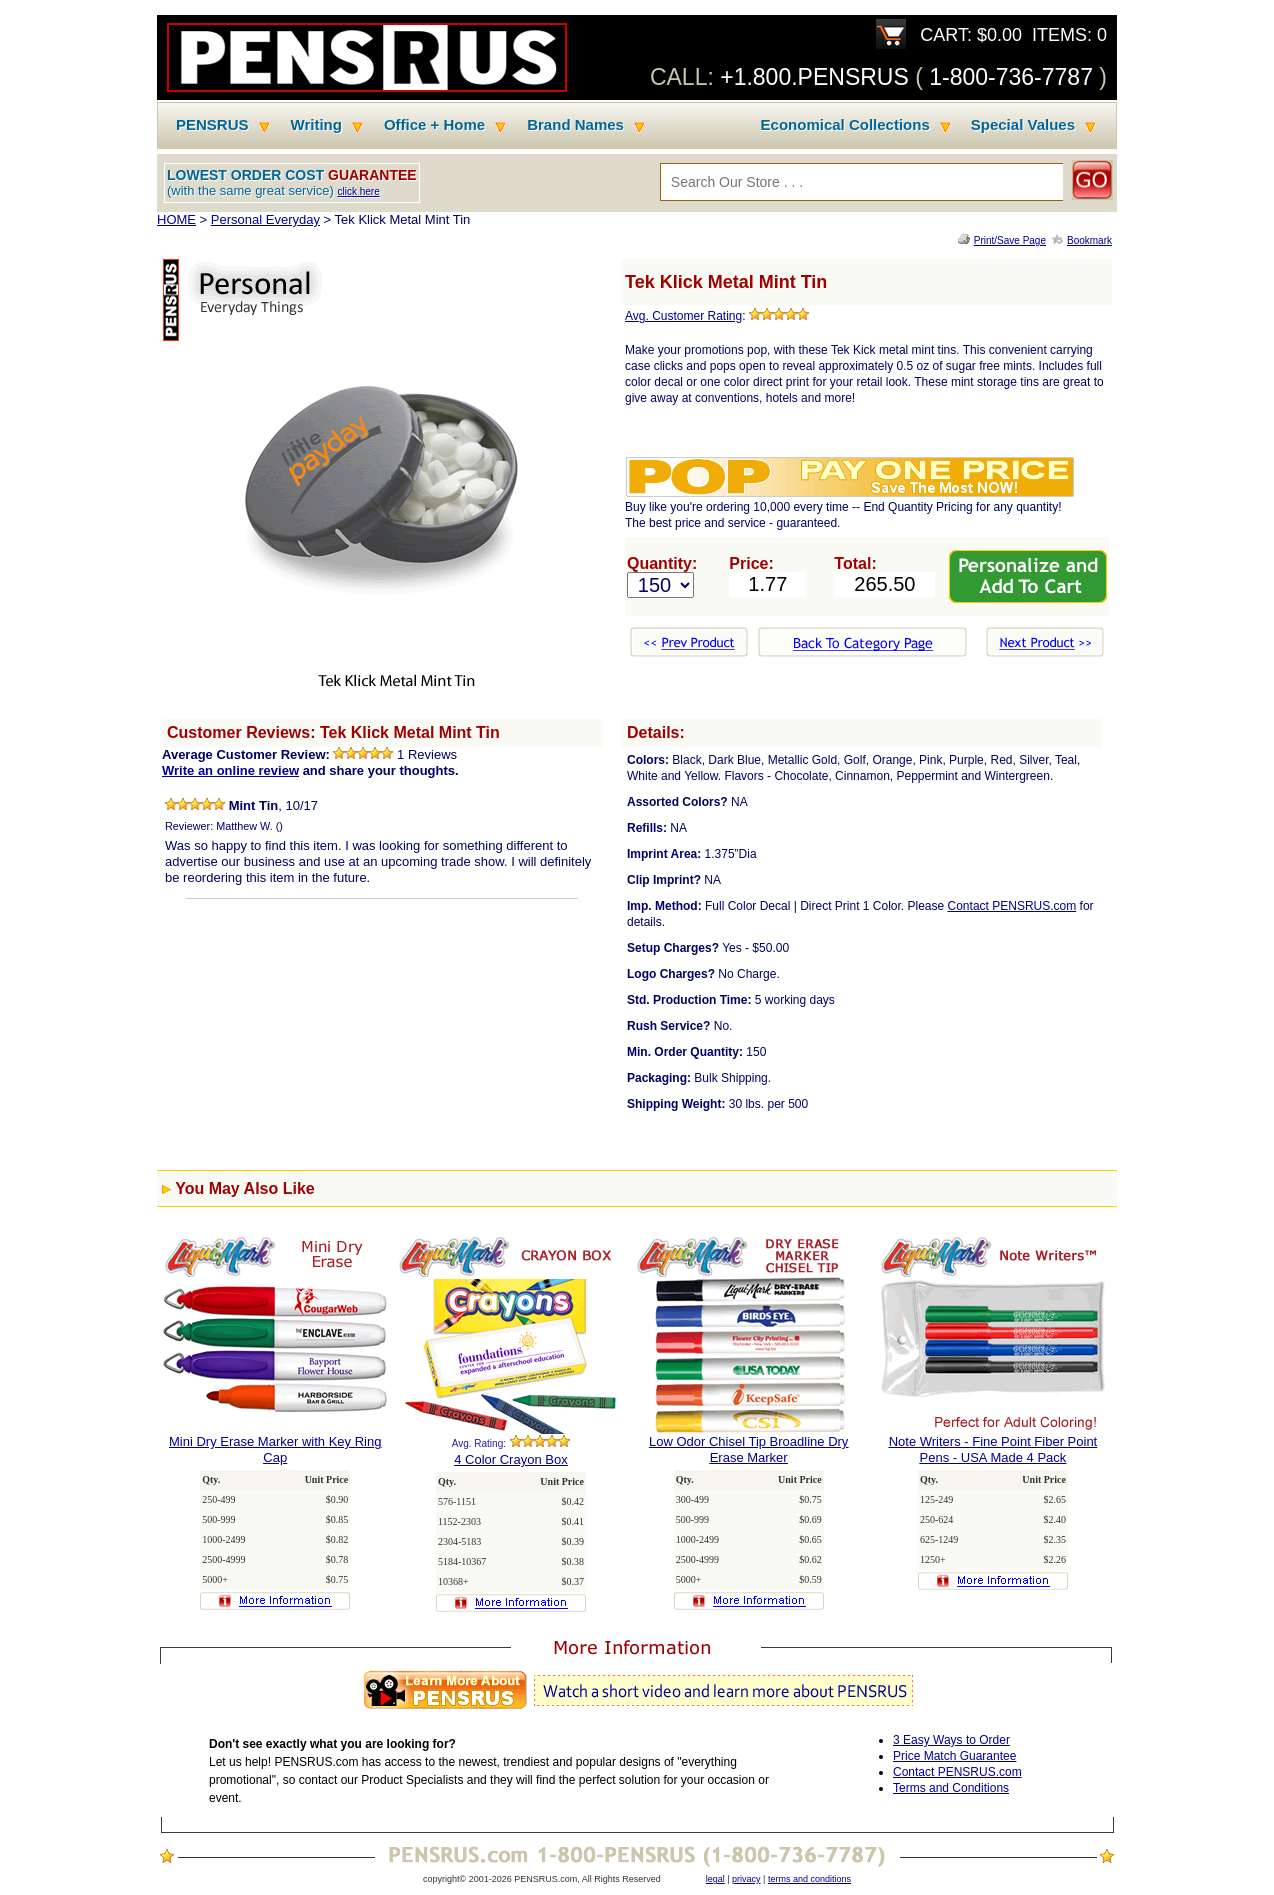  What do you see at coordinates (715, 1879) in the screenshot?
I see `legal` at bounding box center [715, 1879].